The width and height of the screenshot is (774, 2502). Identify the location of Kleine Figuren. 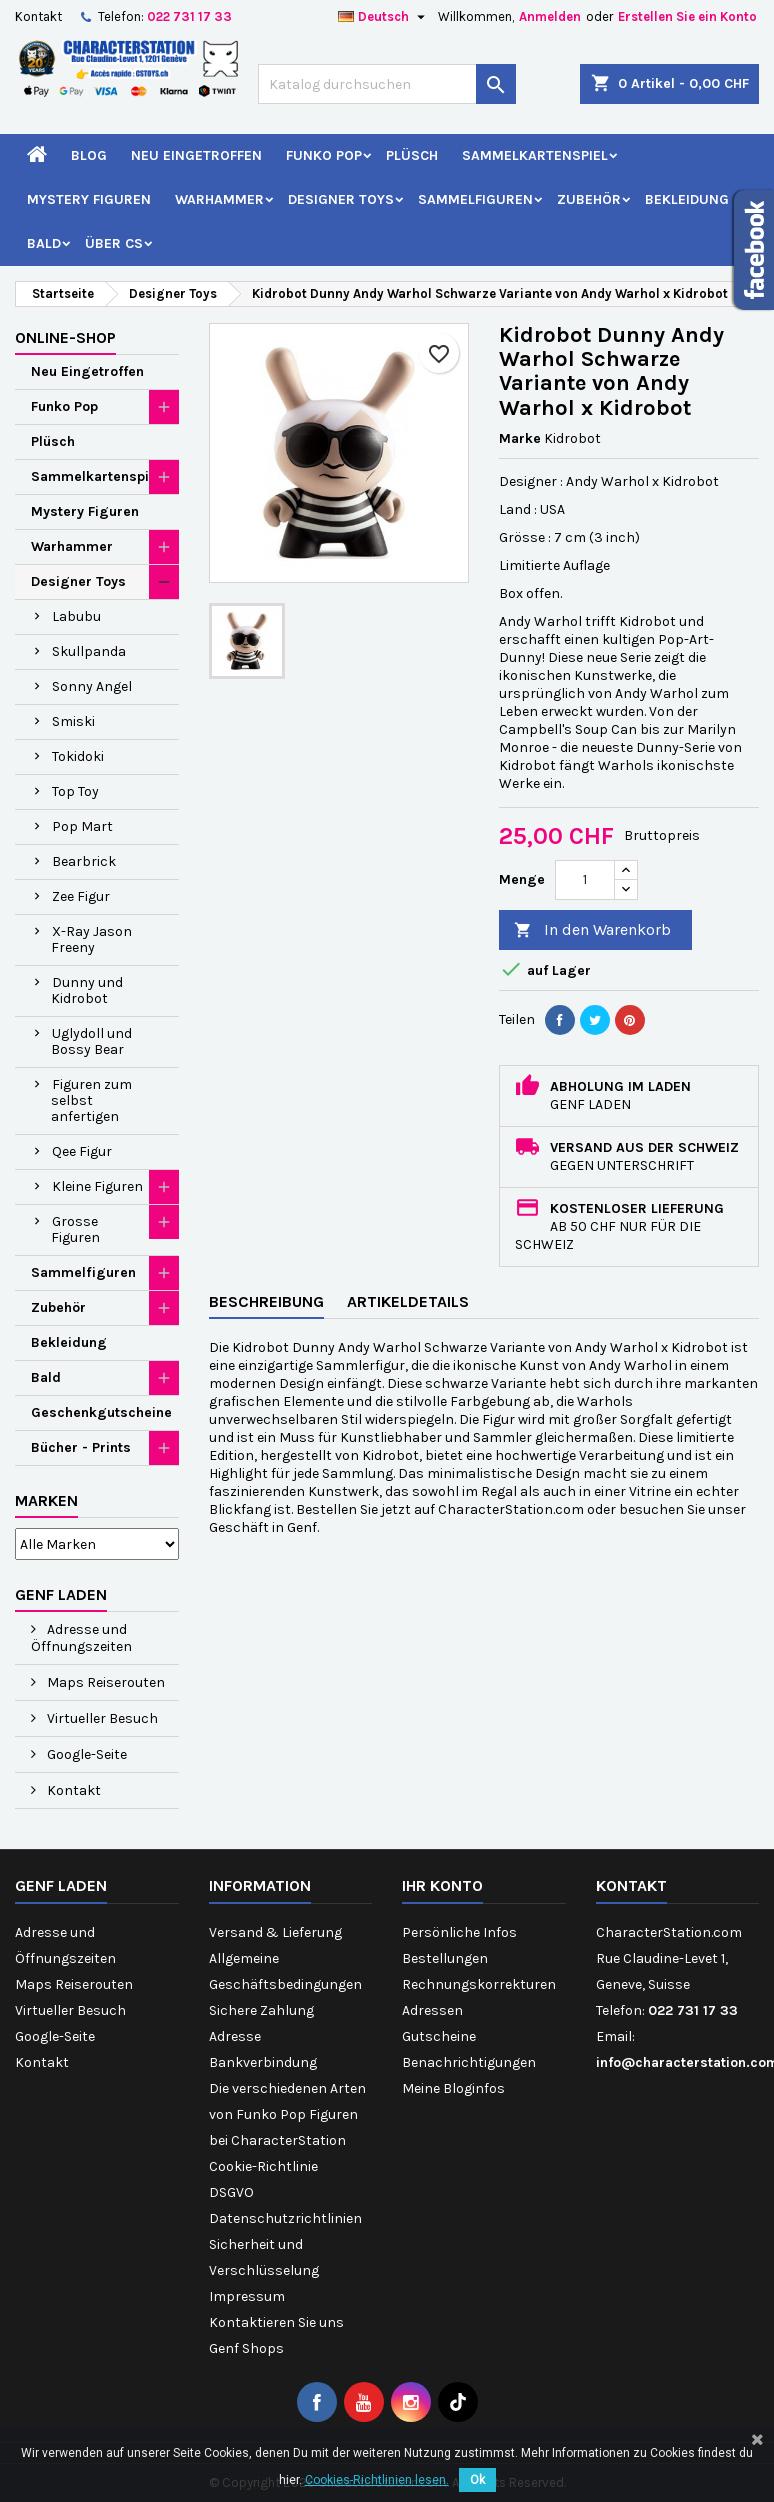
(97, 1186).